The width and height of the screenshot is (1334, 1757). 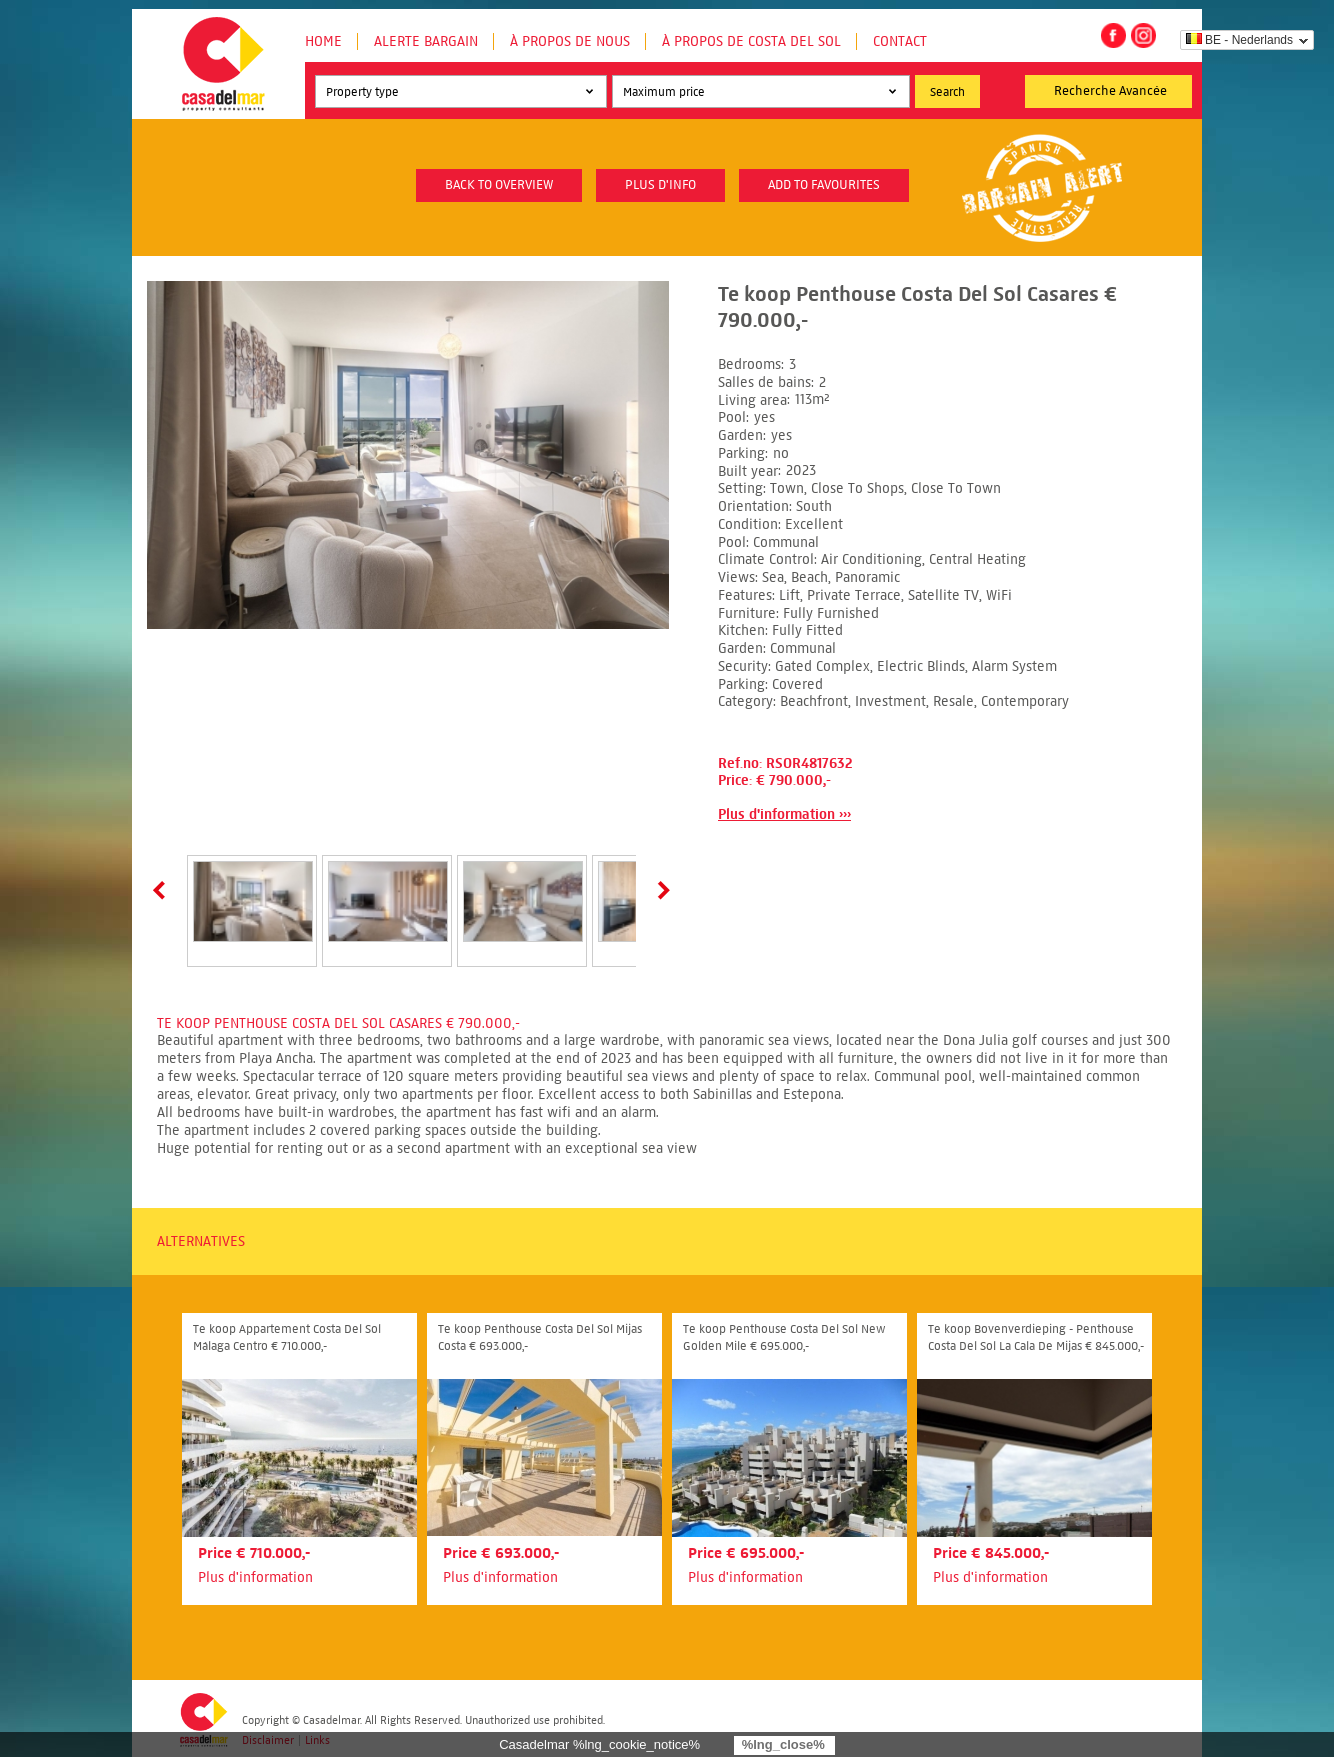 I want to click on Back to overview, so click(x=499, y=185).